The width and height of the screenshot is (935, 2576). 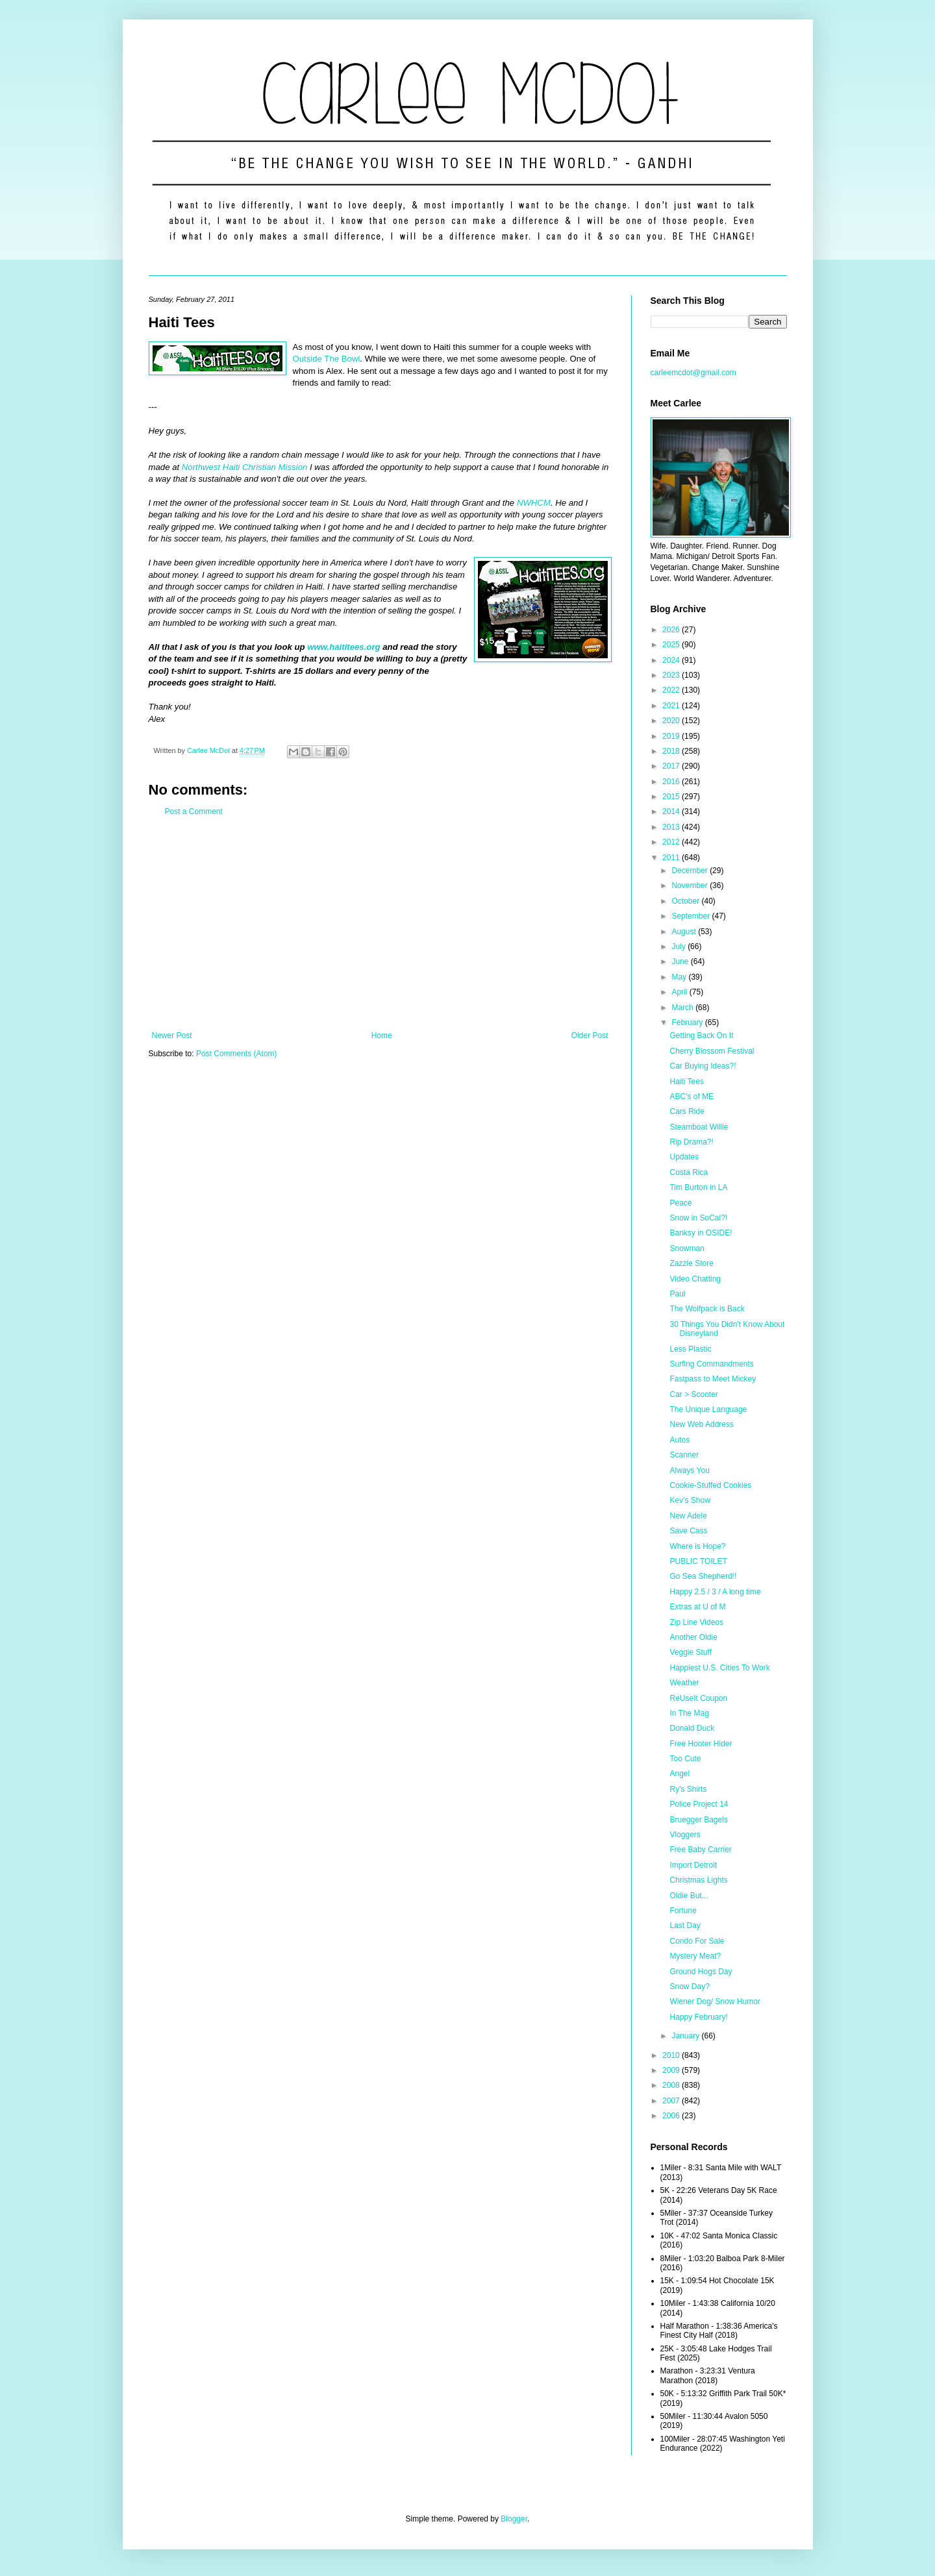 I want to click on Steamboat Willie, so click(x=698, y=1127).